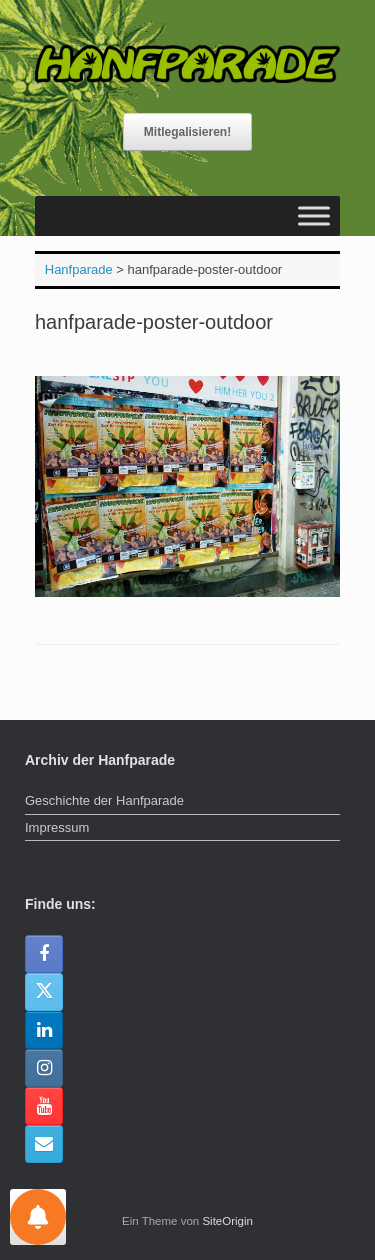  Describe the element at coordinates (104, 800) in the screenshot. I see `Geschichte der Hanfparade` at that location.